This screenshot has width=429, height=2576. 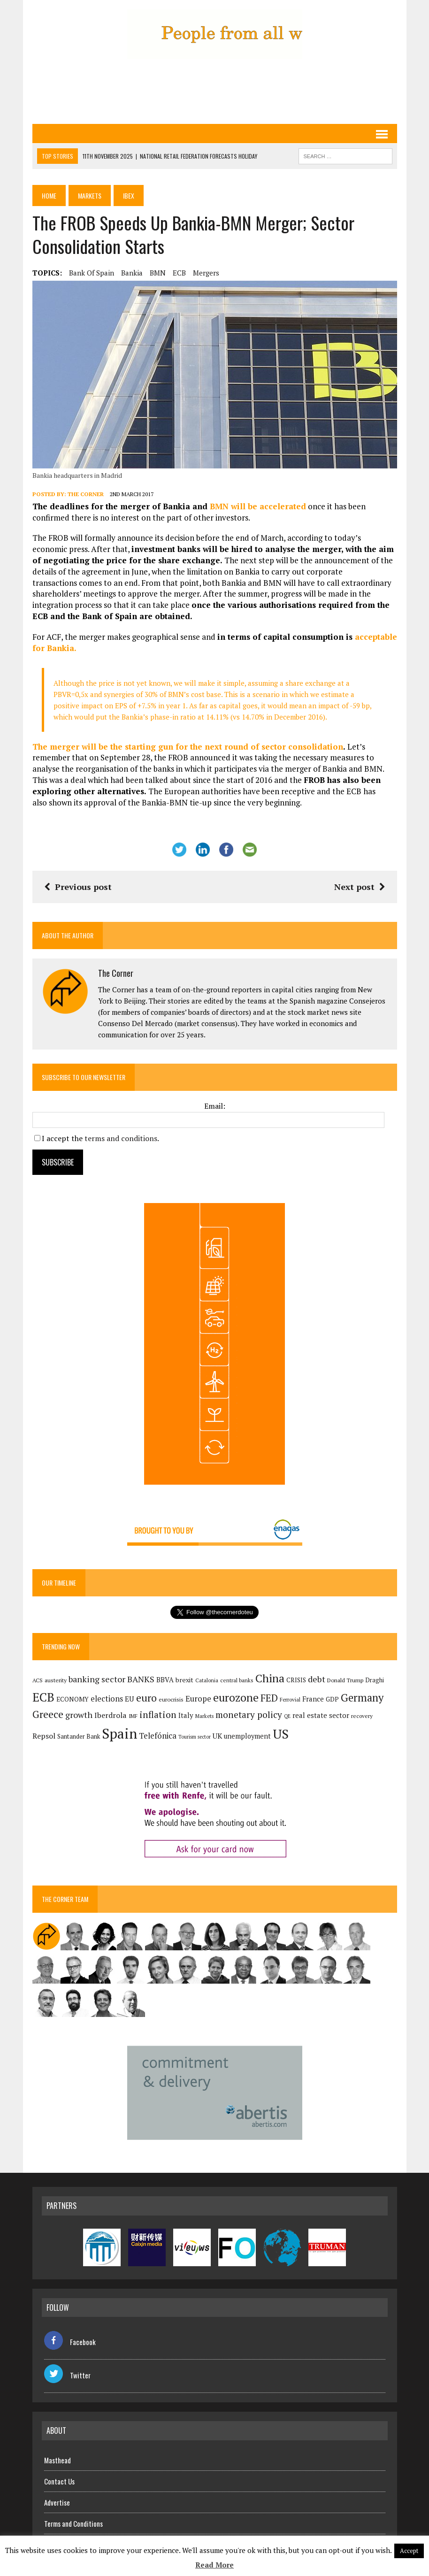 What do you see at coordinates (171, 1699) in the screenshot?
I see `eurocrisis [eurocrisis (126 items)]` at bounding box center [171, 1699].